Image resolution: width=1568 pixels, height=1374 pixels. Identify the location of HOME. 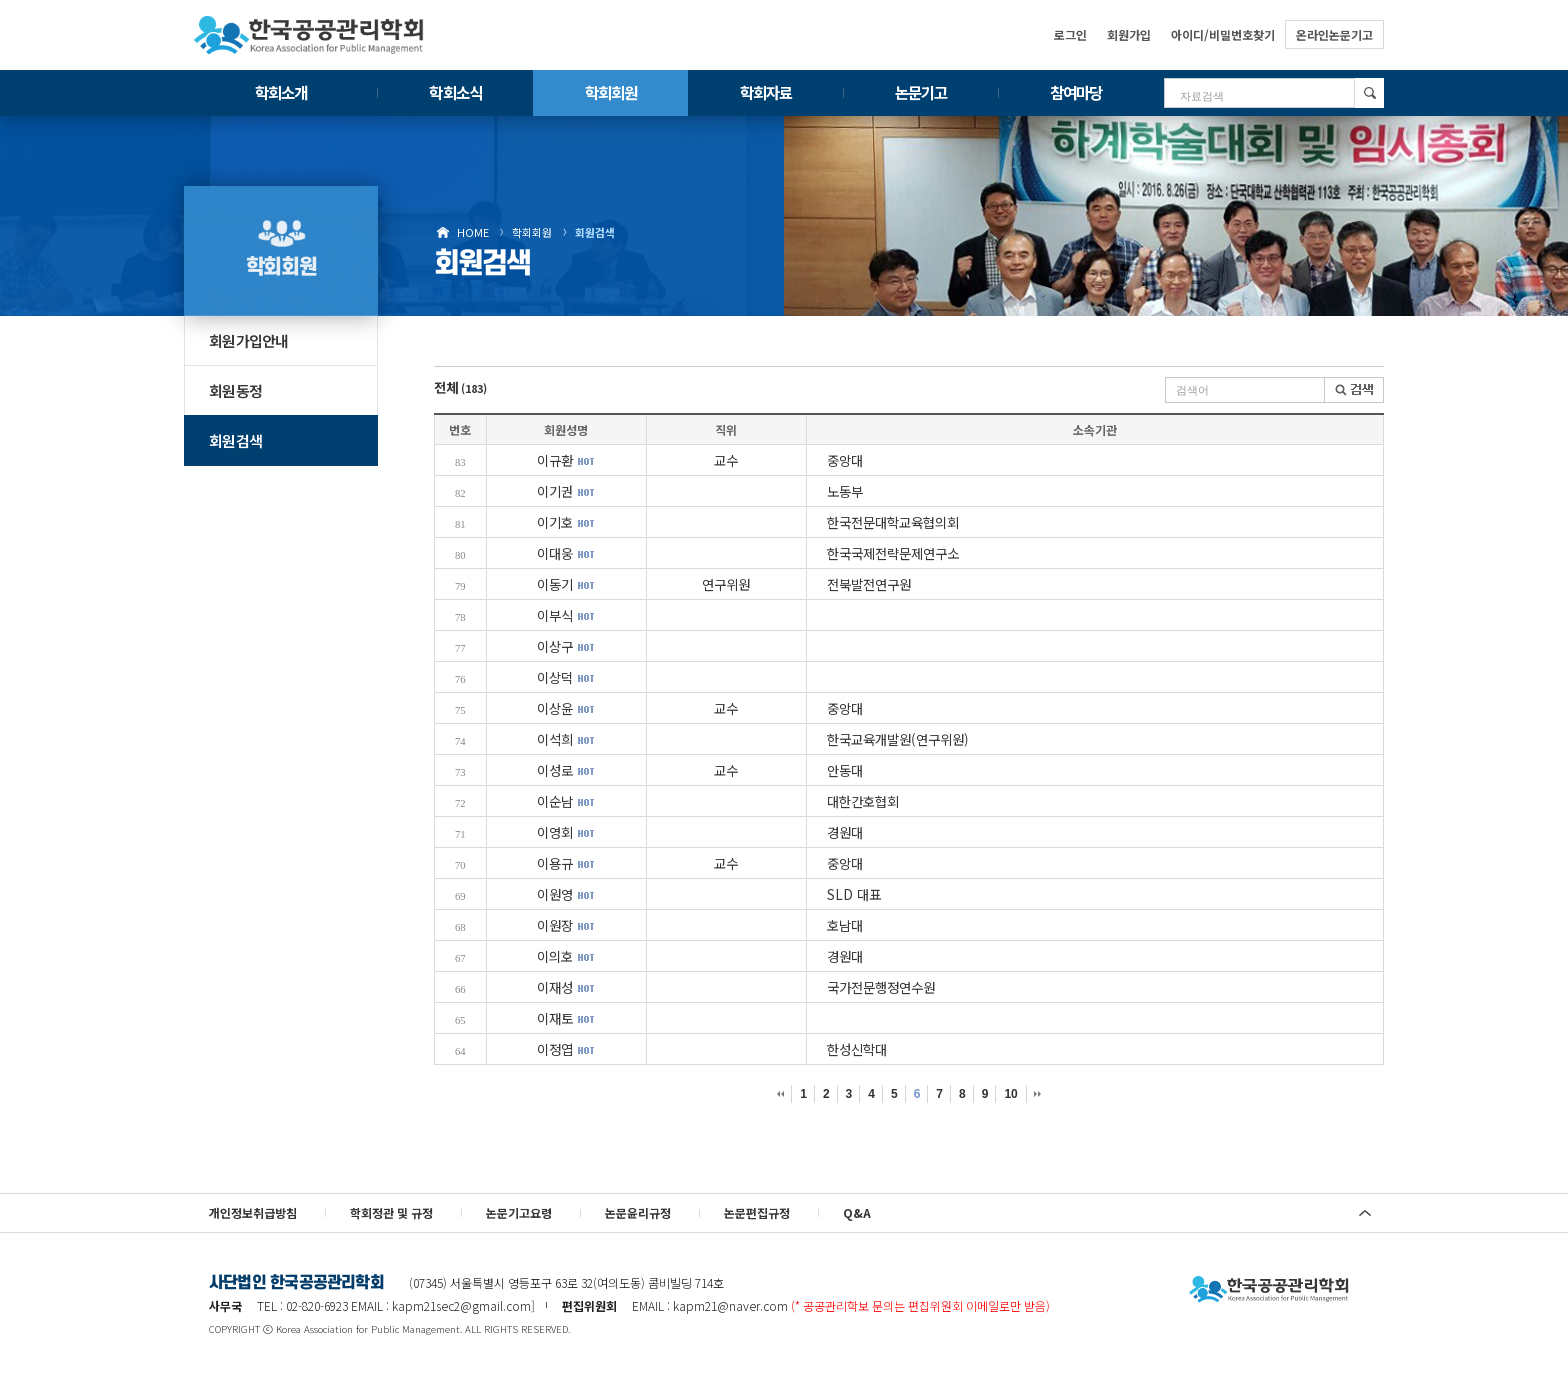
(473, 232).